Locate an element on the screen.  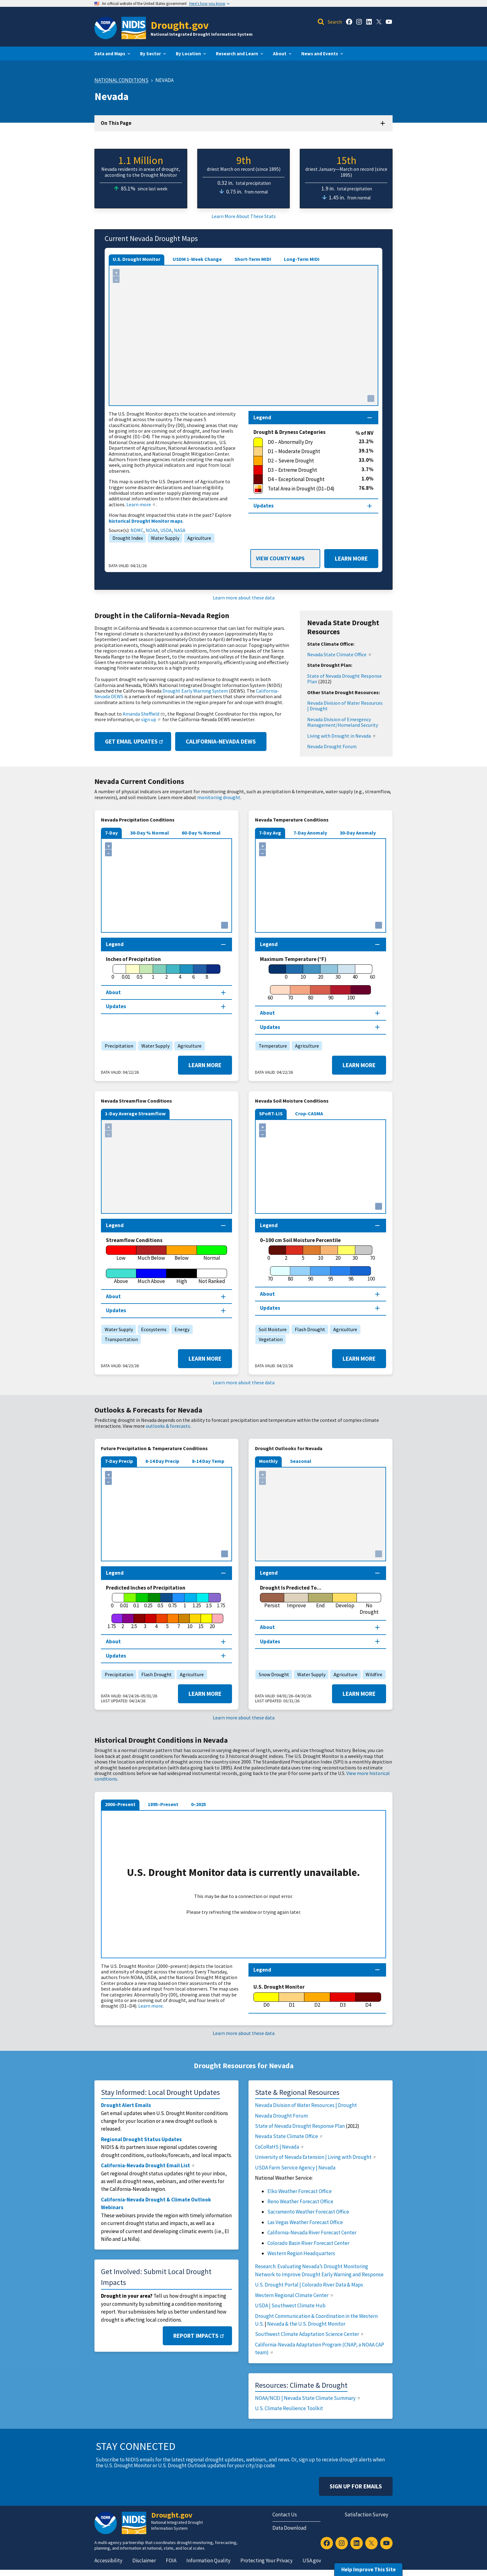
[D4] is located at coordinates (368, 2000).